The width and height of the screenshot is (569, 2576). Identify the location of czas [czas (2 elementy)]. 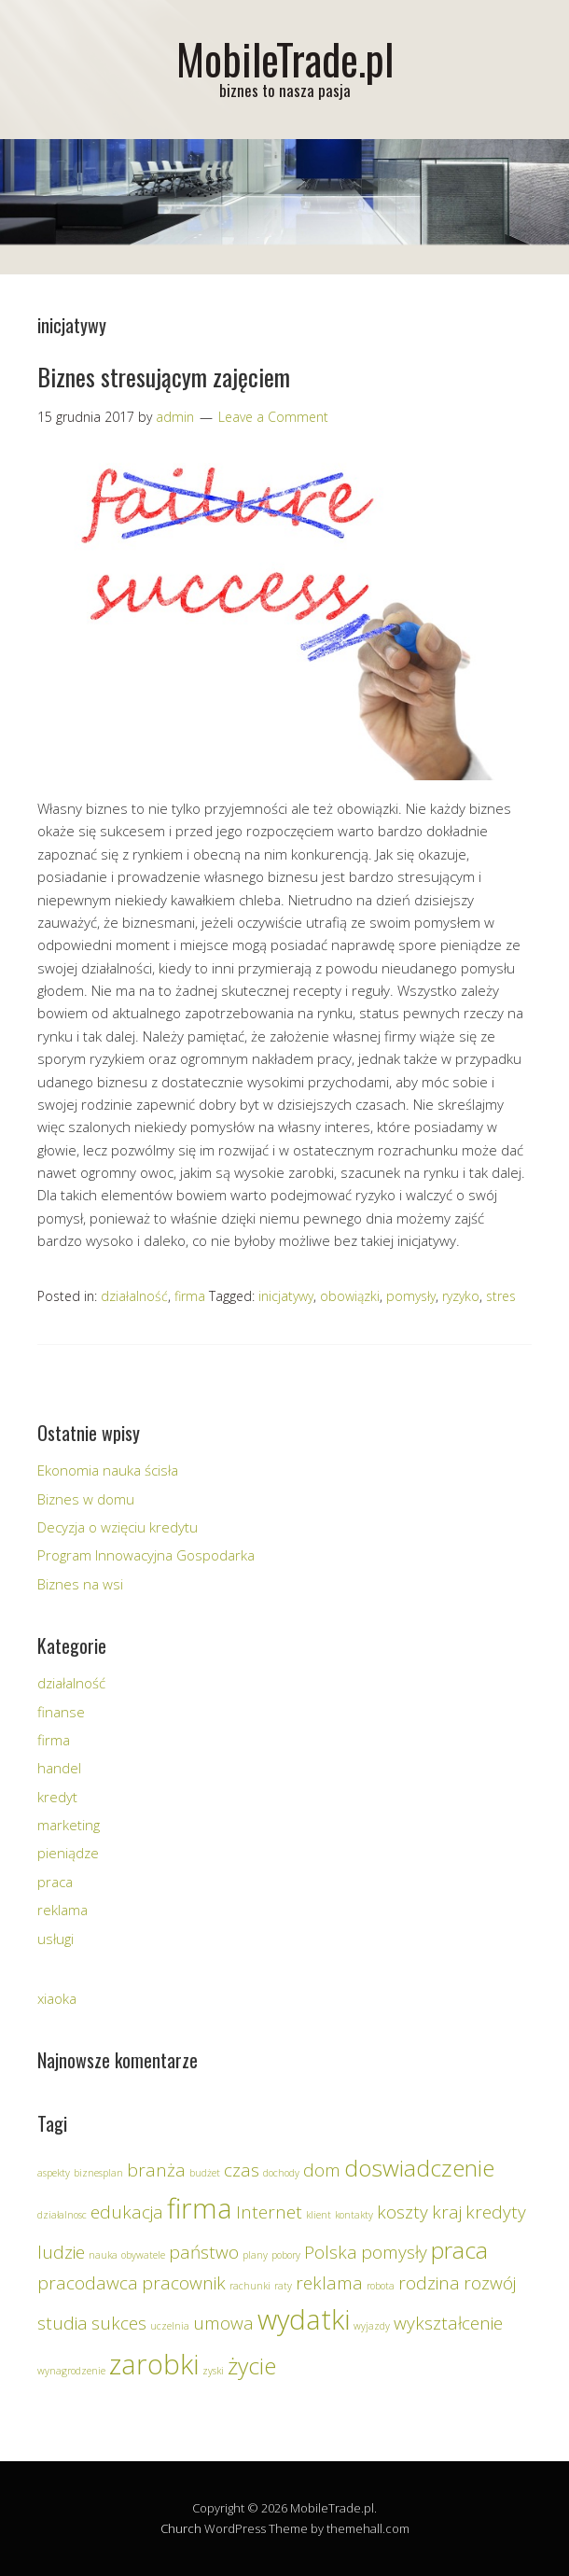
(241, 2170).